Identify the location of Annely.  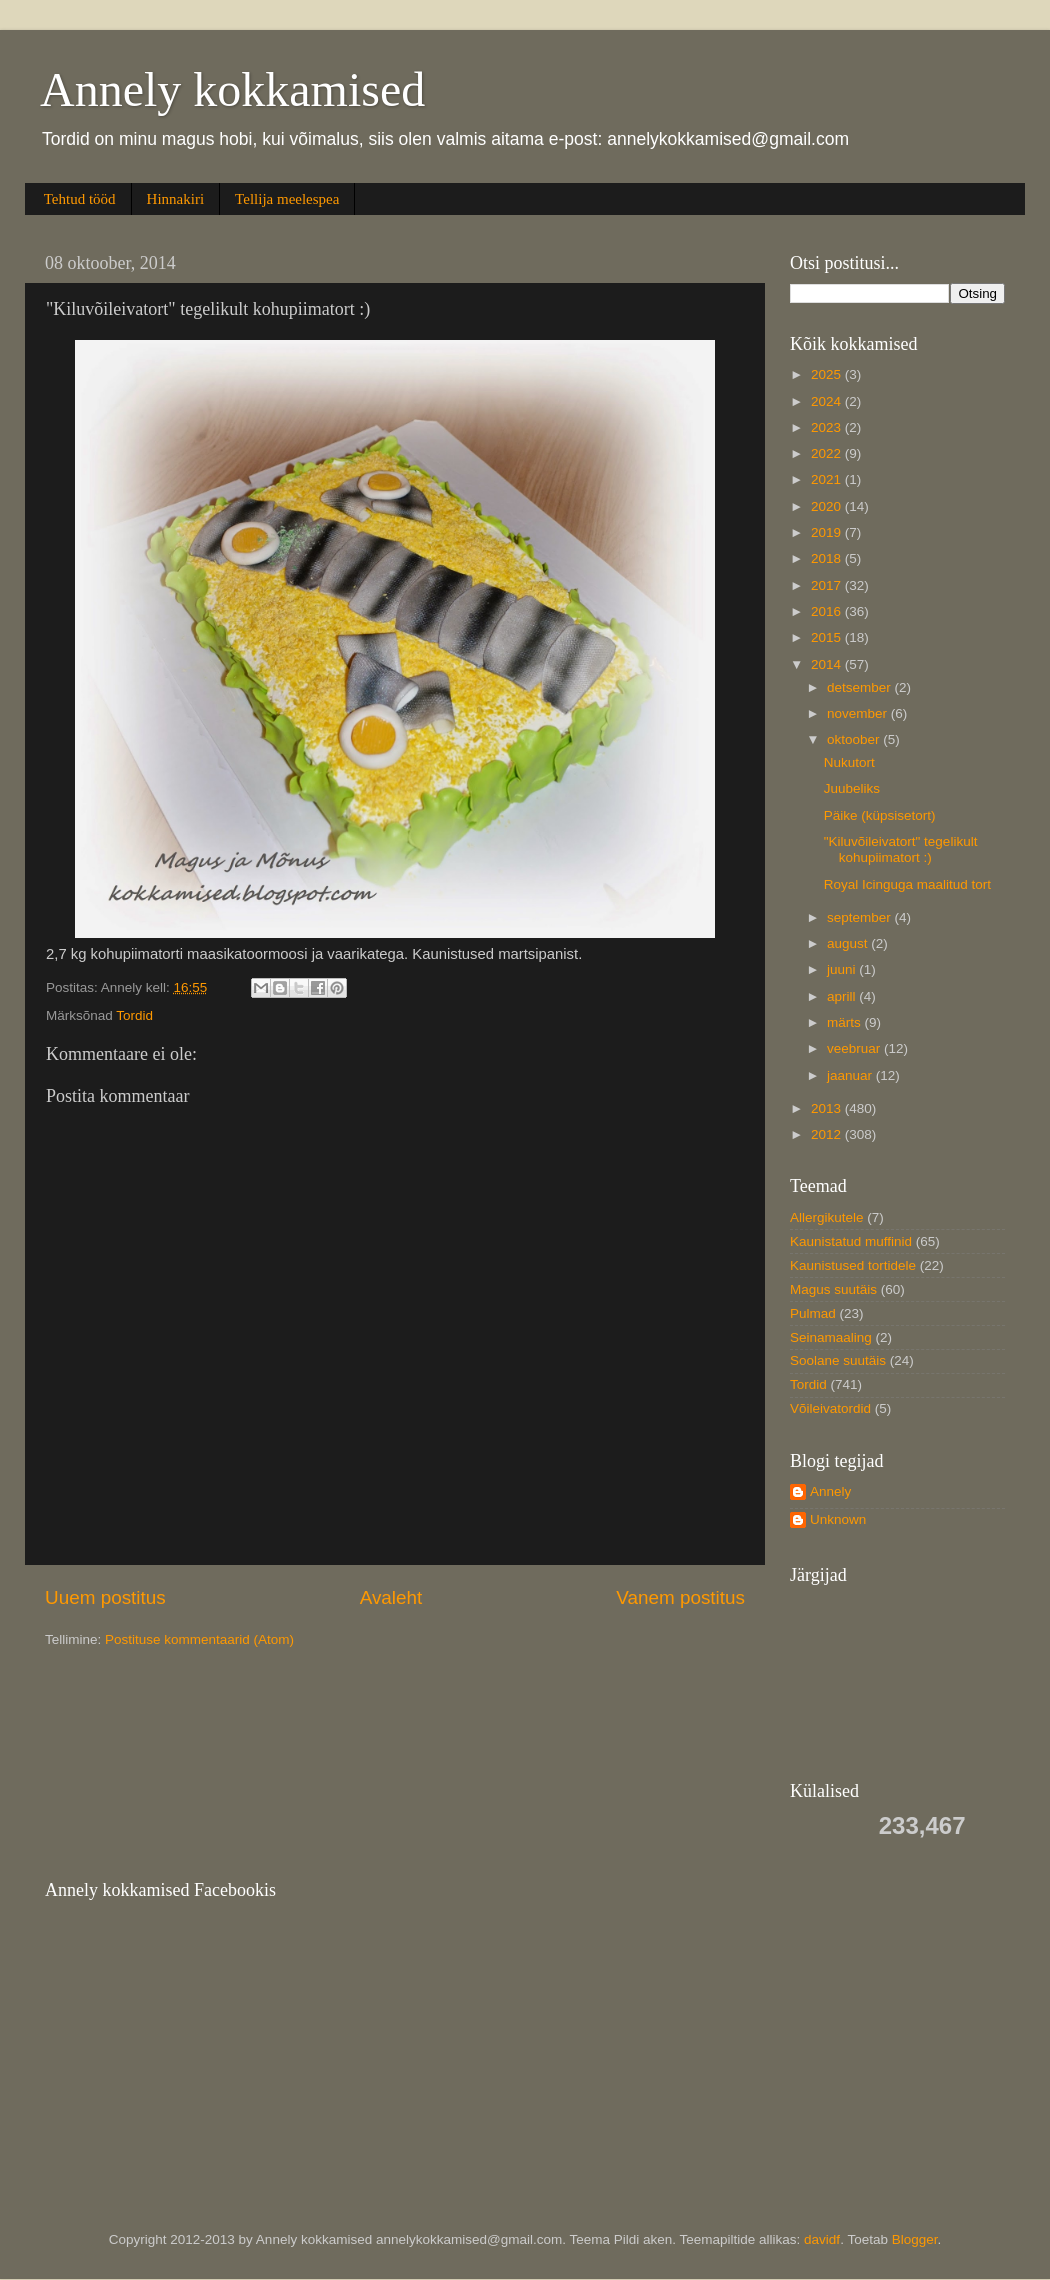
(830, 1491).